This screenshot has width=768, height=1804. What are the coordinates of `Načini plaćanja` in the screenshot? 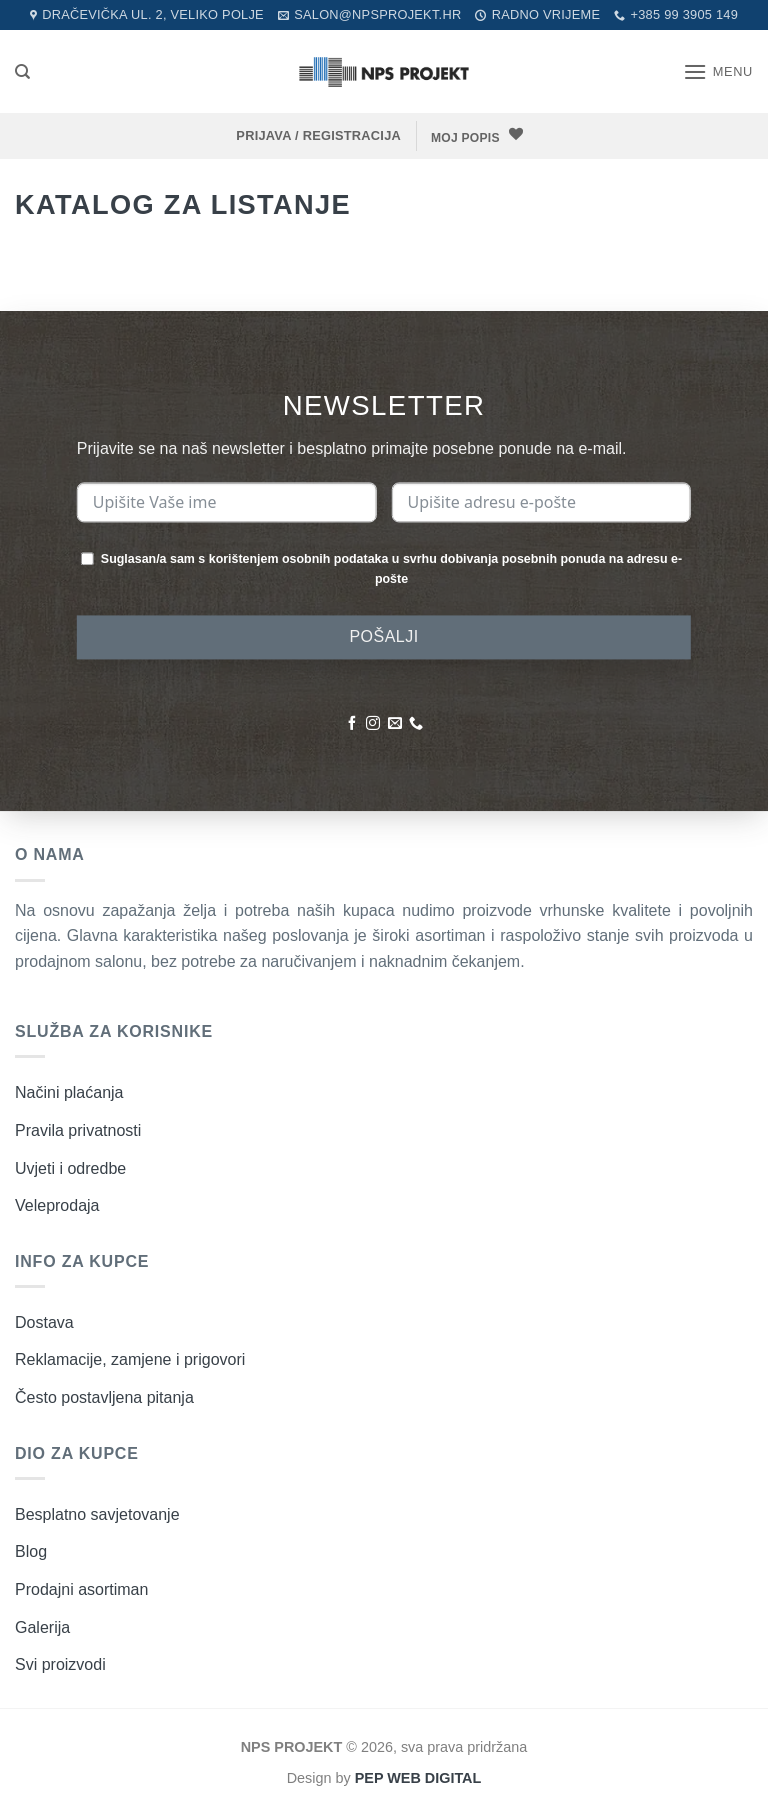 It's located at (69, 1091).